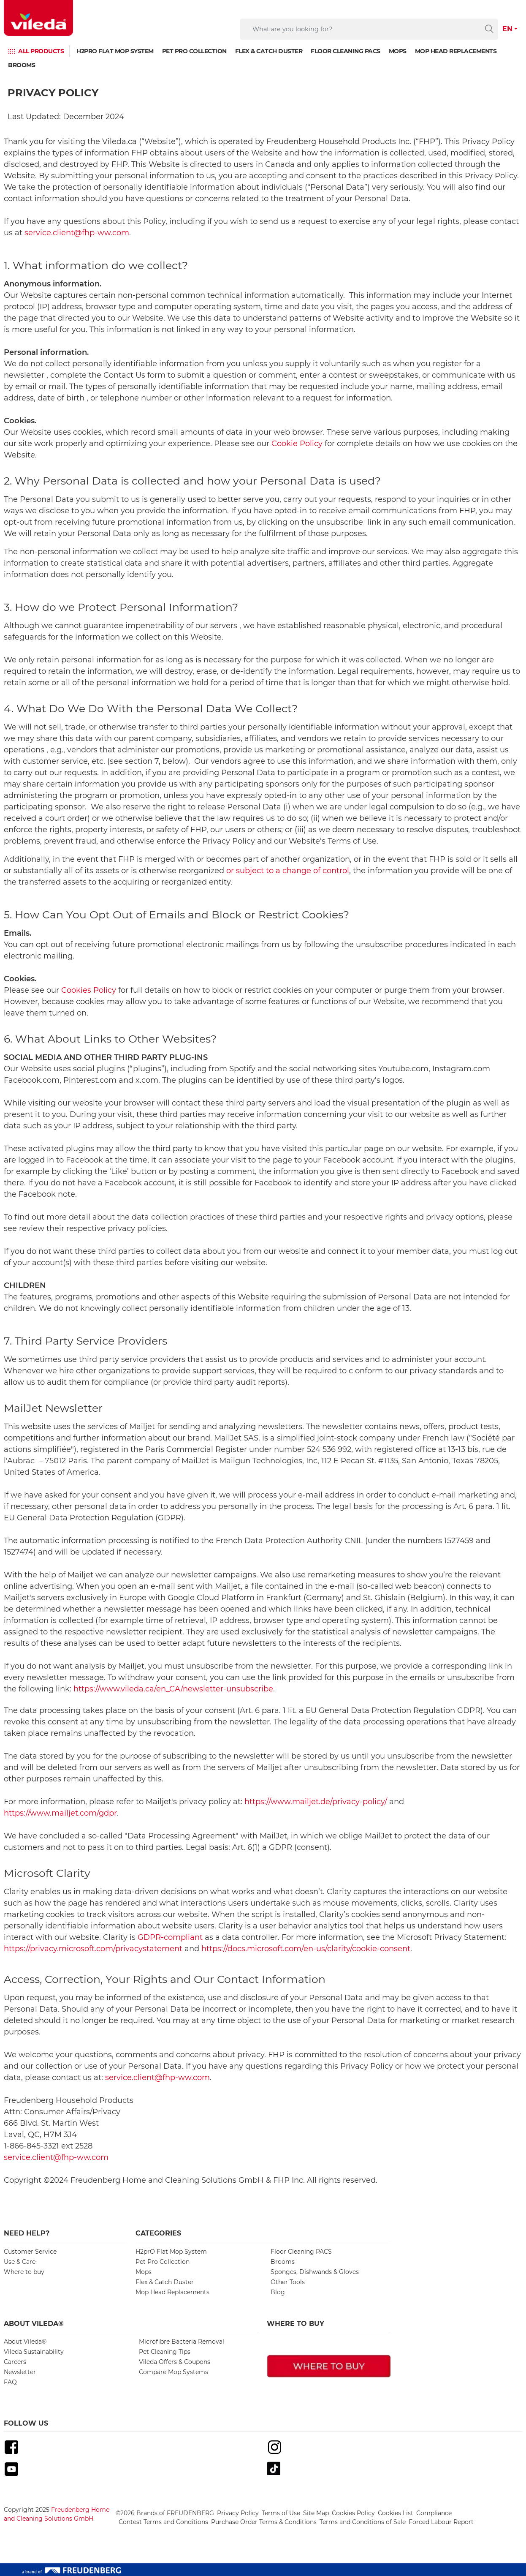  I want to click on Vileda Sustainability, so click(34, 2351).